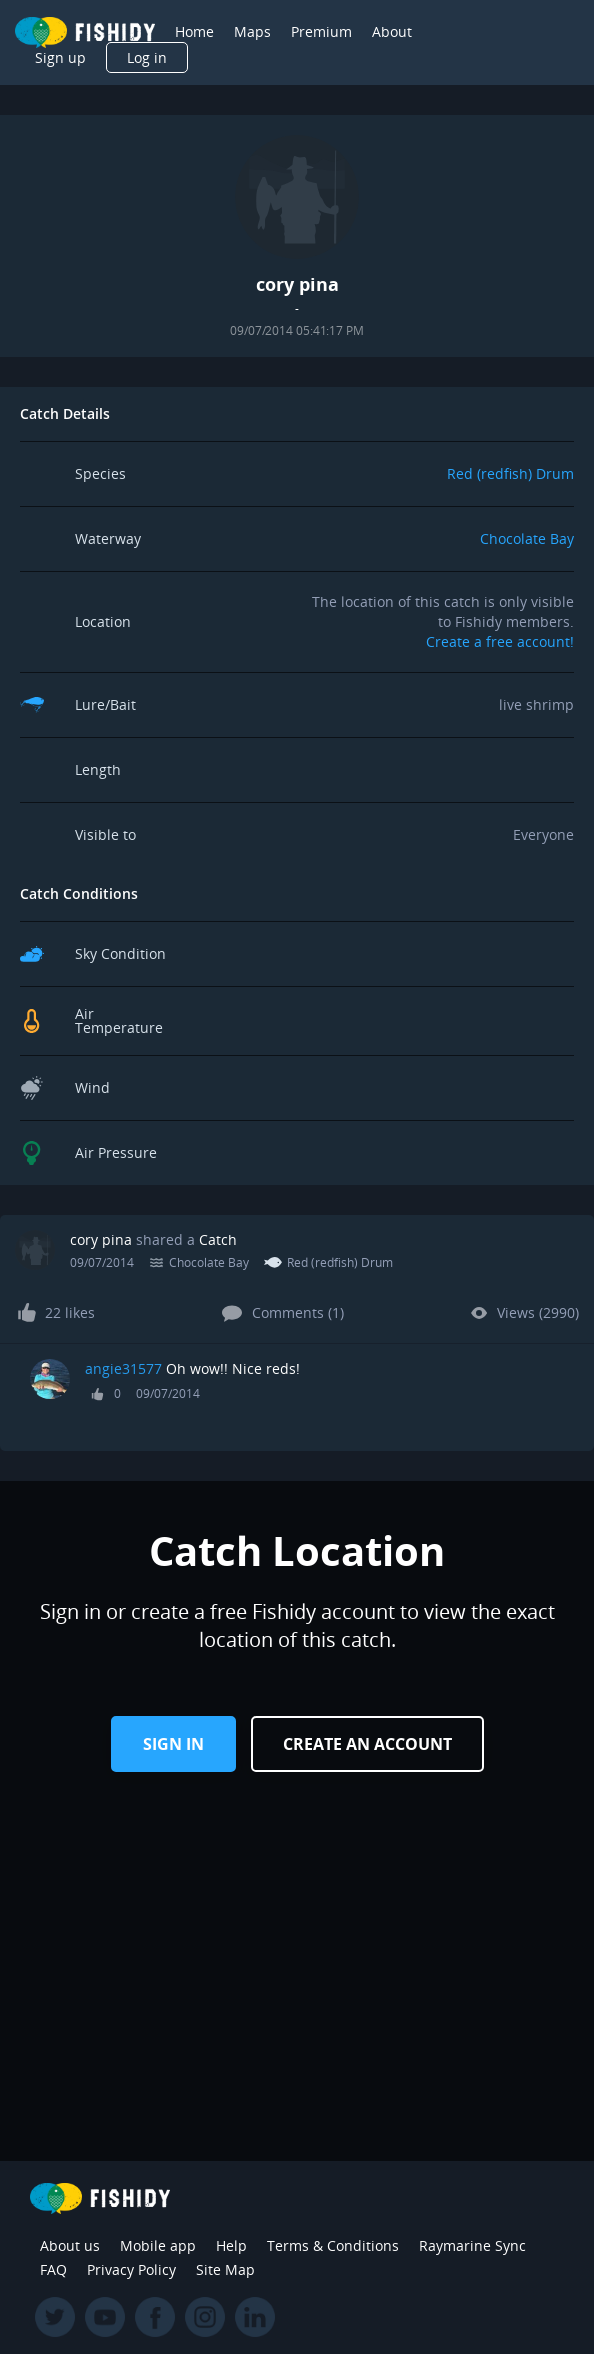 This screenshot has height=2354, width=594. I want to click on cory pina, so click(101, 1239).